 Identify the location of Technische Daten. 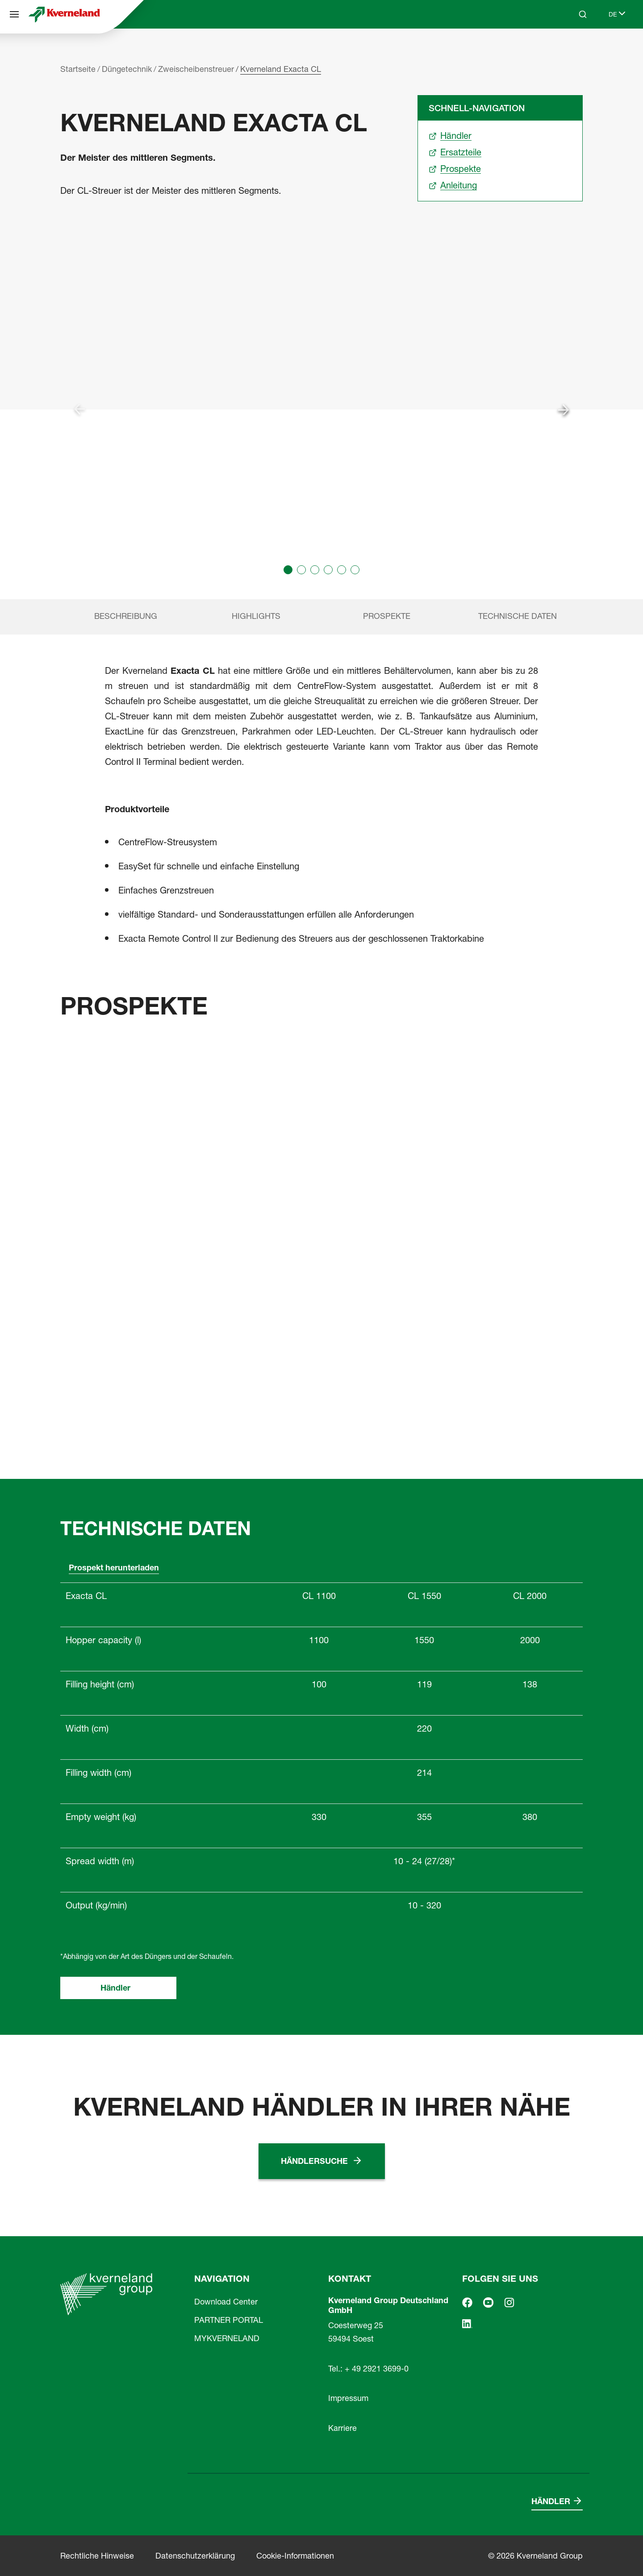
(517, 616).